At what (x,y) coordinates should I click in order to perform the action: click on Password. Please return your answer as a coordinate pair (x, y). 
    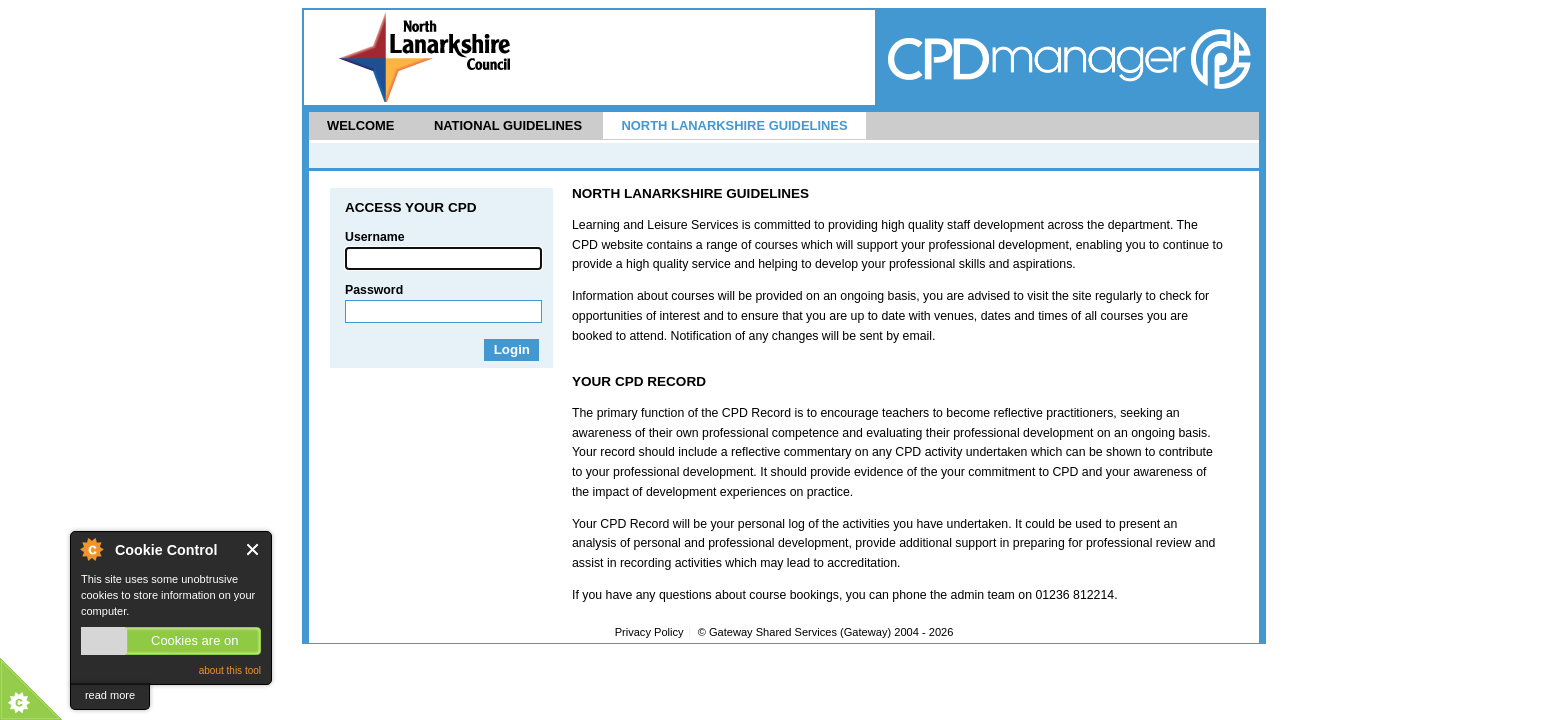
    Looking at the image, I should click on (374, 290).